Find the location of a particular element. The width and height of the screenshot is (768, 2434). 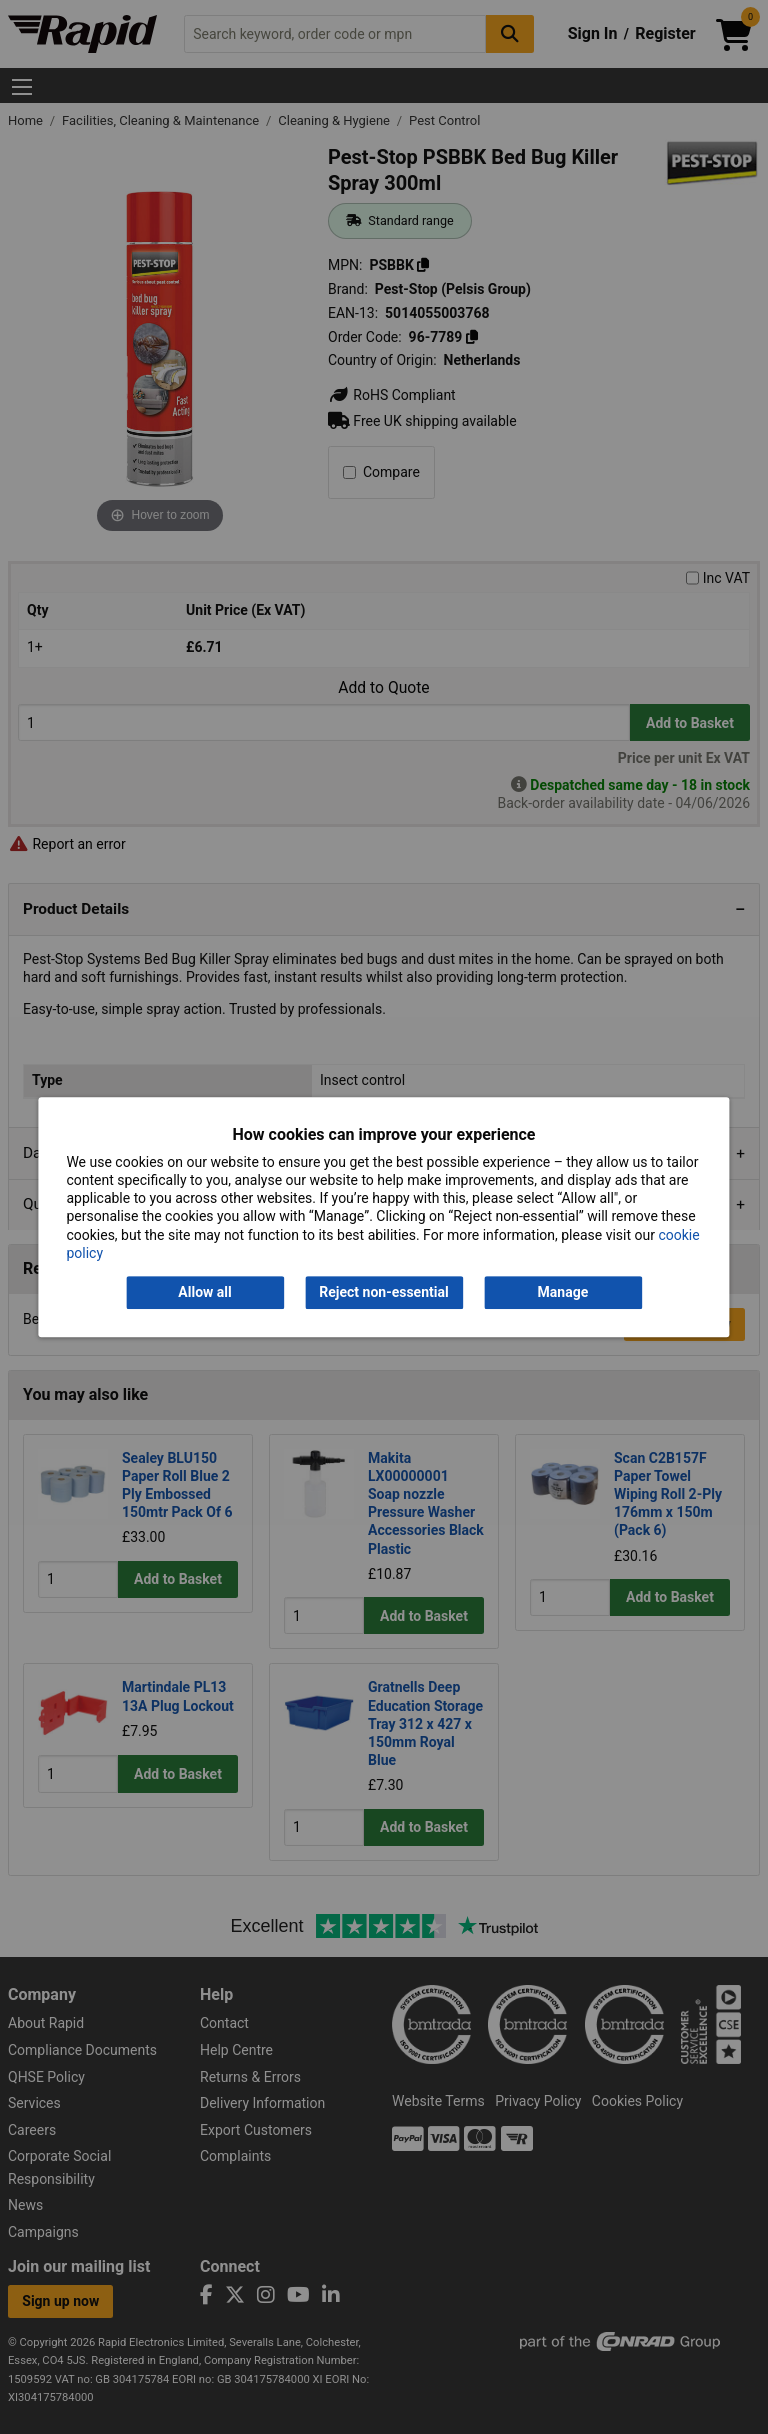

Allow all is located at coordinates (204, 1292).